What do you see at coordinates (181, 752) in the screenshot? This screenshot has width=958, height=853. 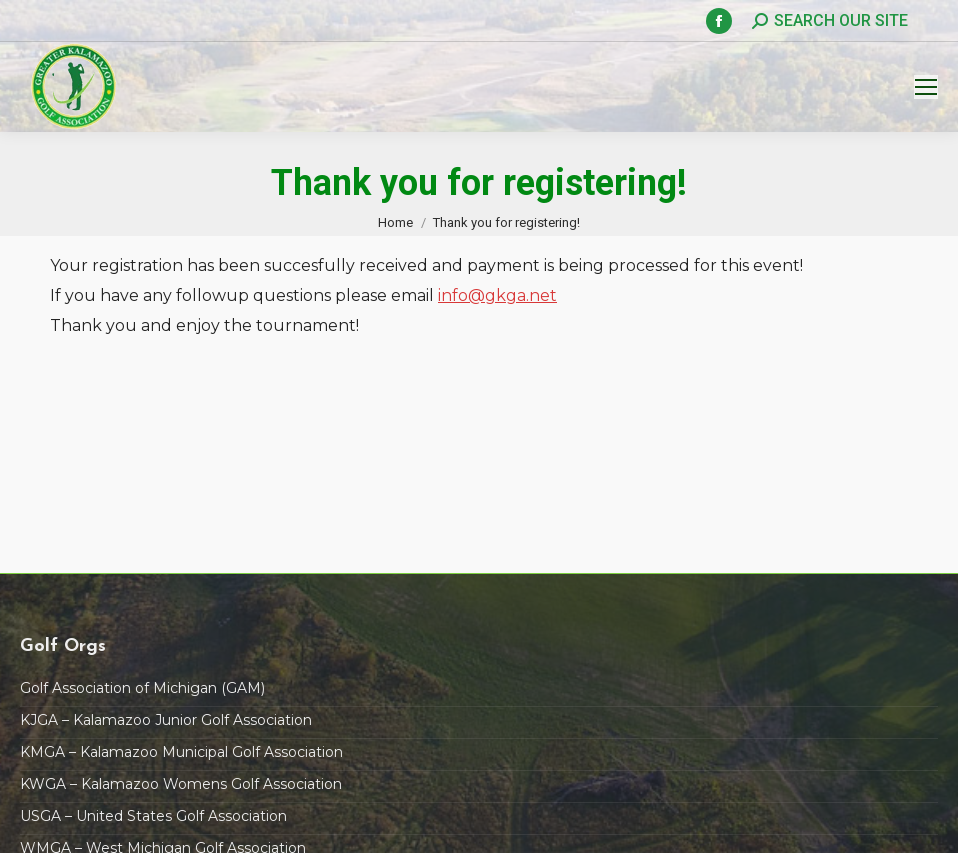 I see `KMGA – Kalamazoo Municipal Golf Association` at bounding box center [181, 752].